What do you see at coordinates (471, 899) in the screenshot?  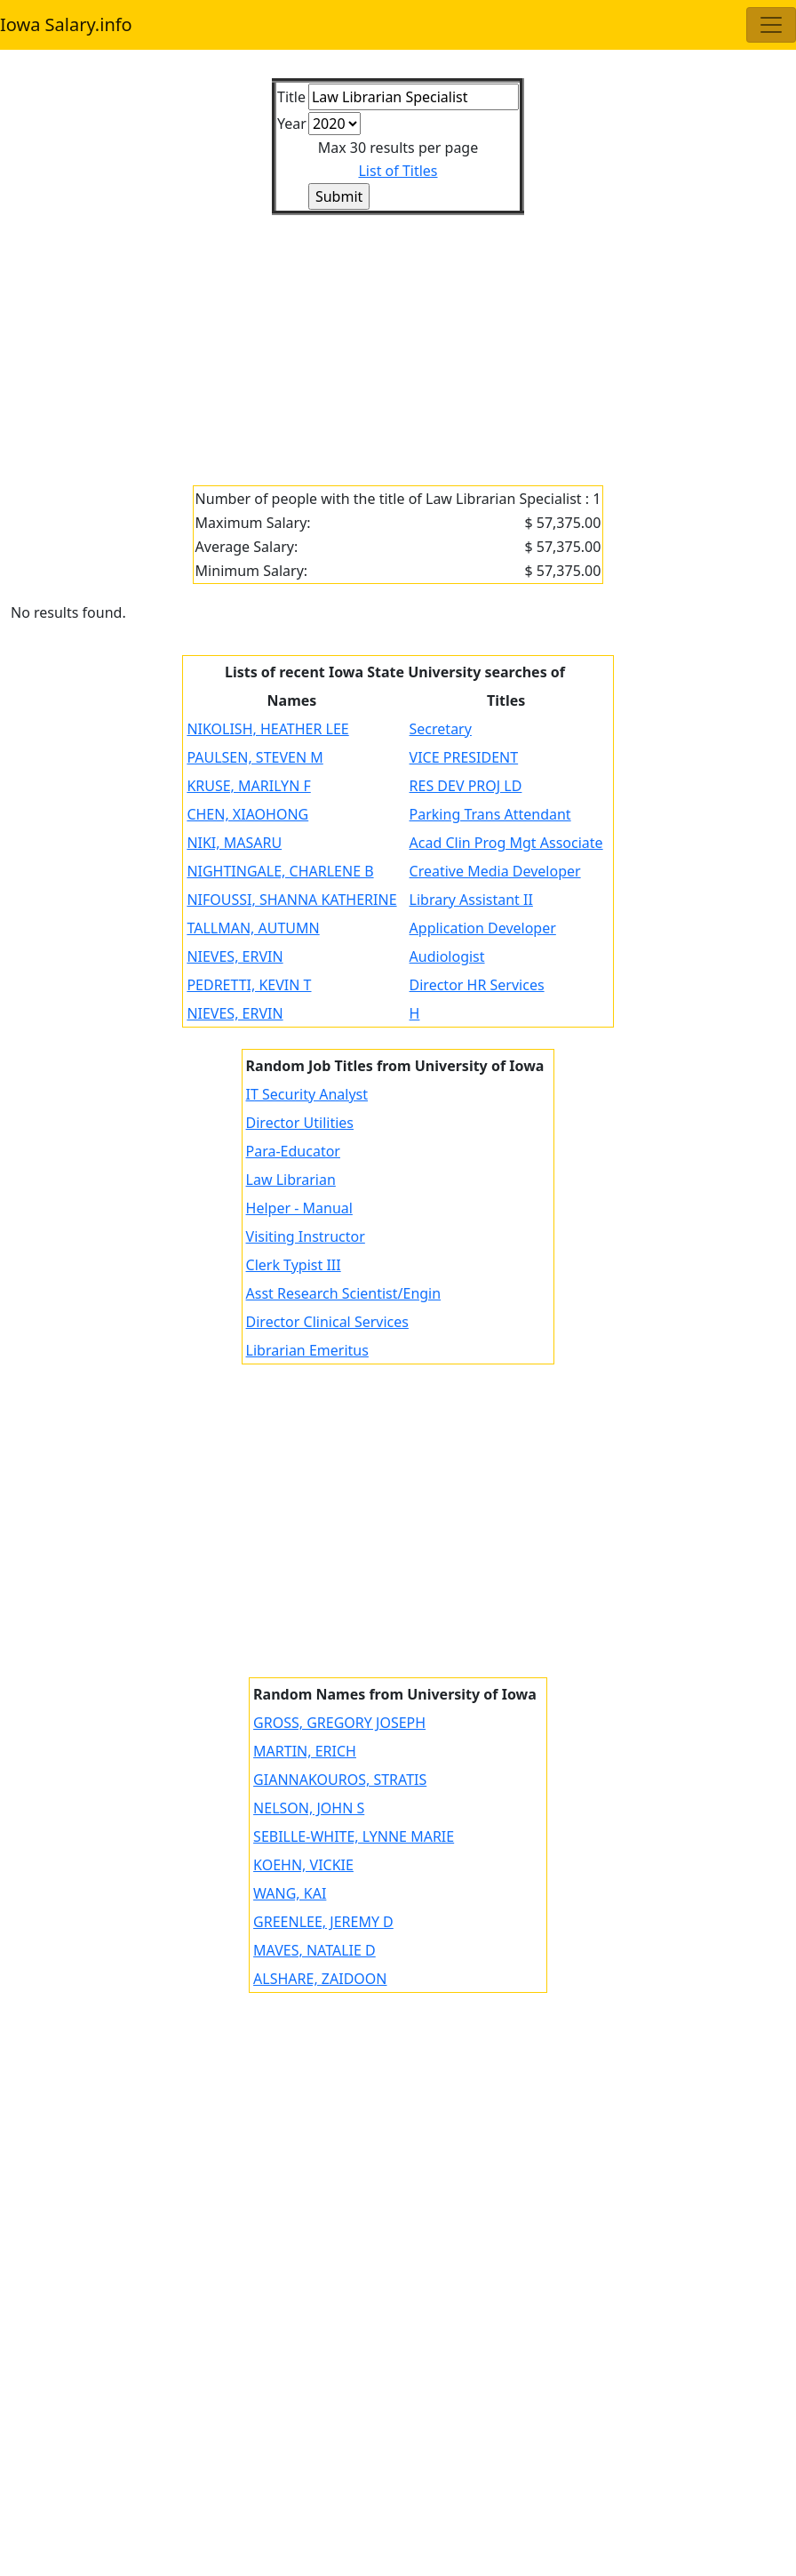 I see `Library Assistant II` at bounding box center [471, 899].